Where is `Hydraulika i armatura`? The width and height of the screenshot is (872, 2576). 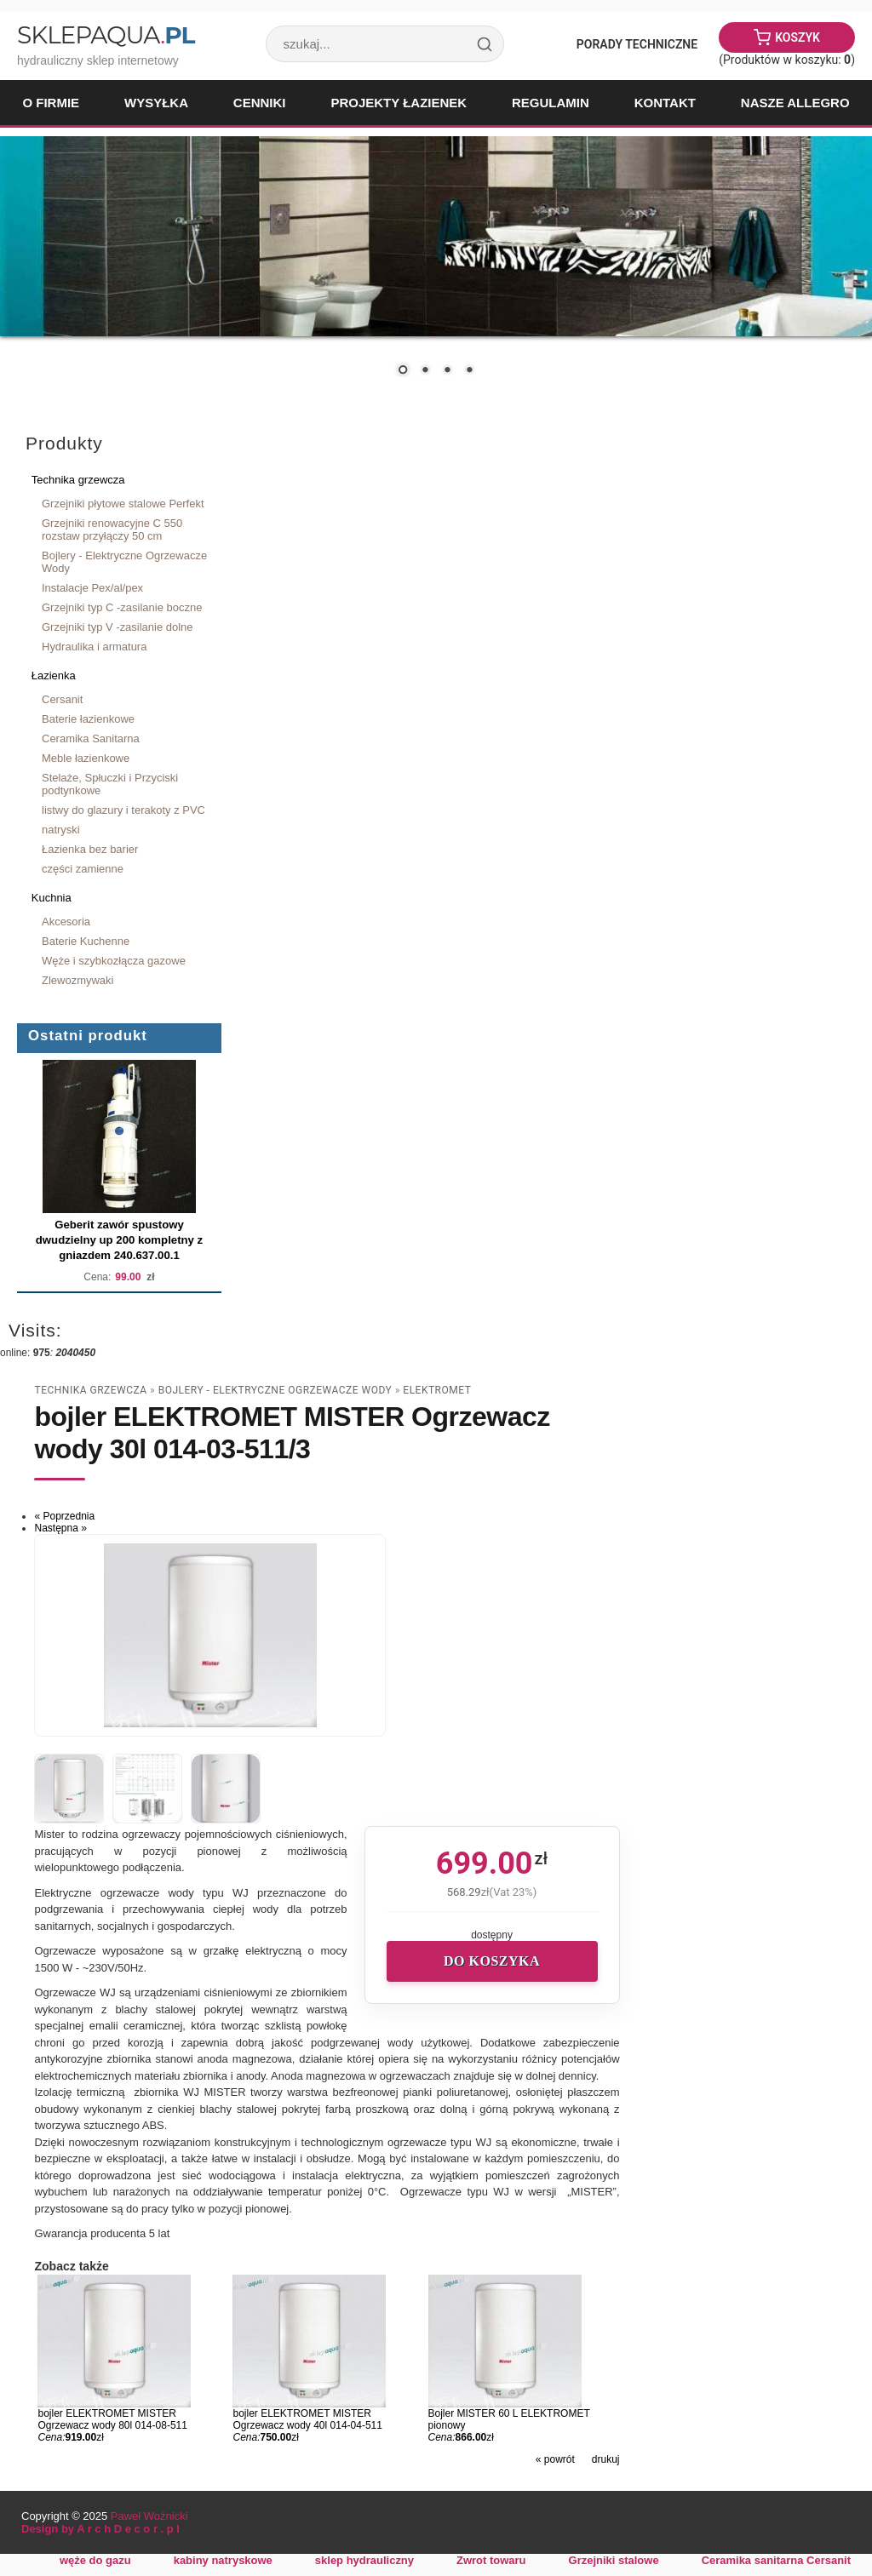
Hydraulika i armatura is located at coordinates (94, 646).